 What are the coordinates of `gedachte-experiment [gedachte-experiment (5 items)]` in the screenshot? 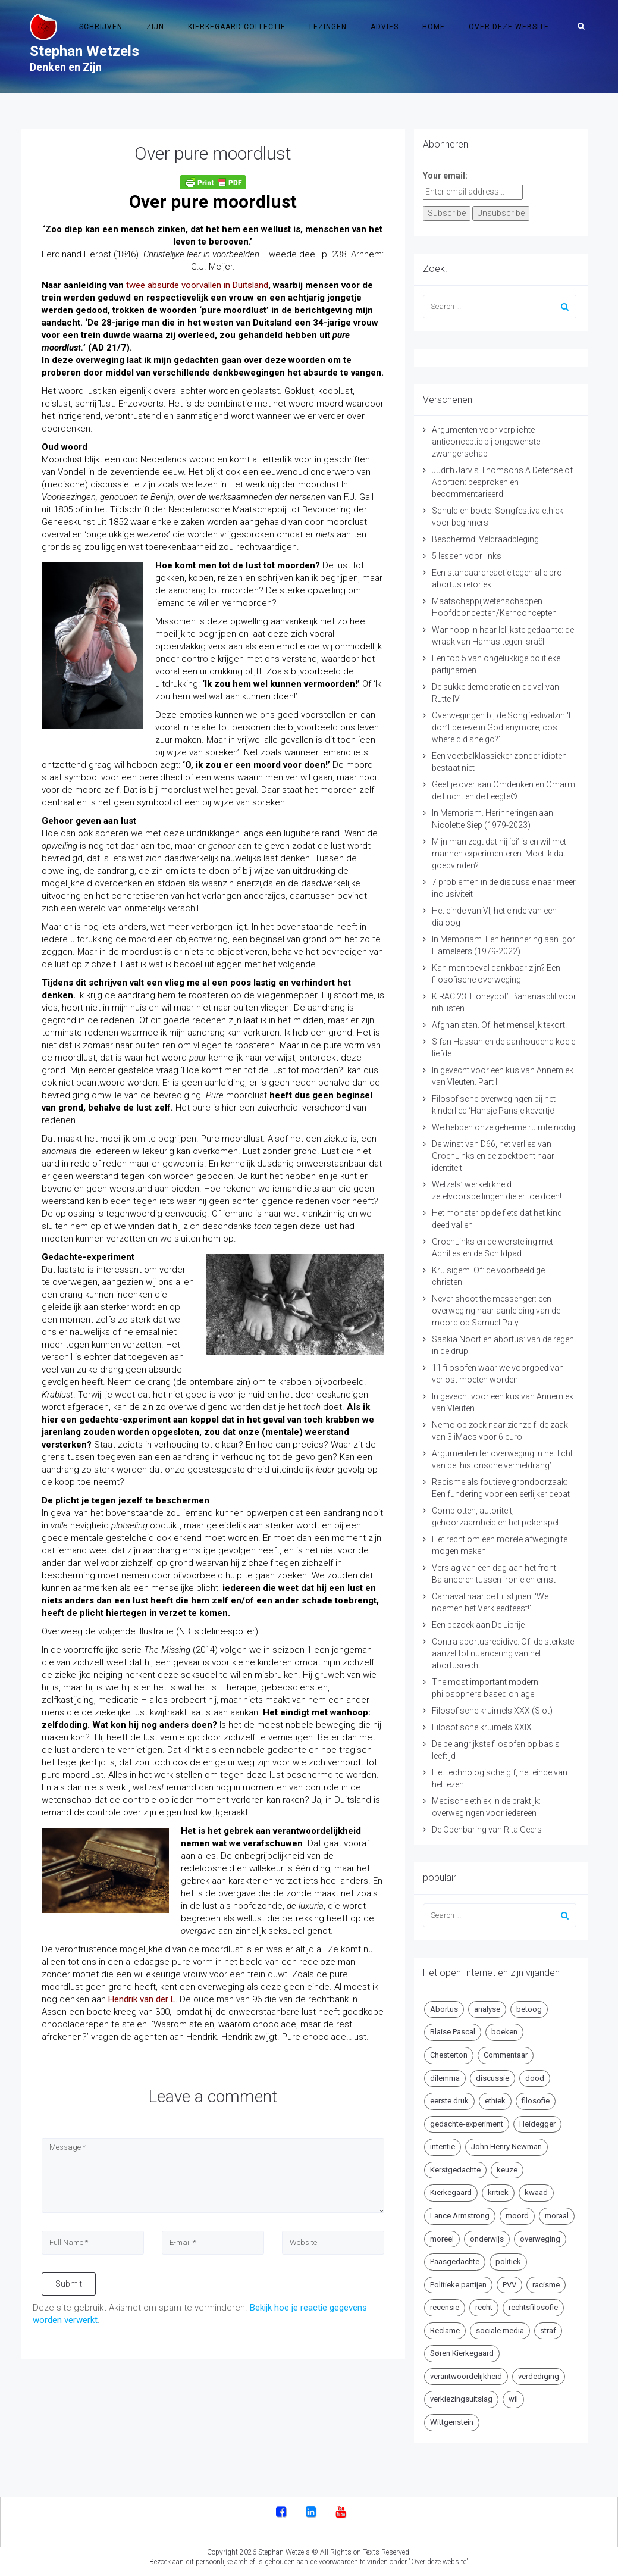 It's located at (466, 2123).